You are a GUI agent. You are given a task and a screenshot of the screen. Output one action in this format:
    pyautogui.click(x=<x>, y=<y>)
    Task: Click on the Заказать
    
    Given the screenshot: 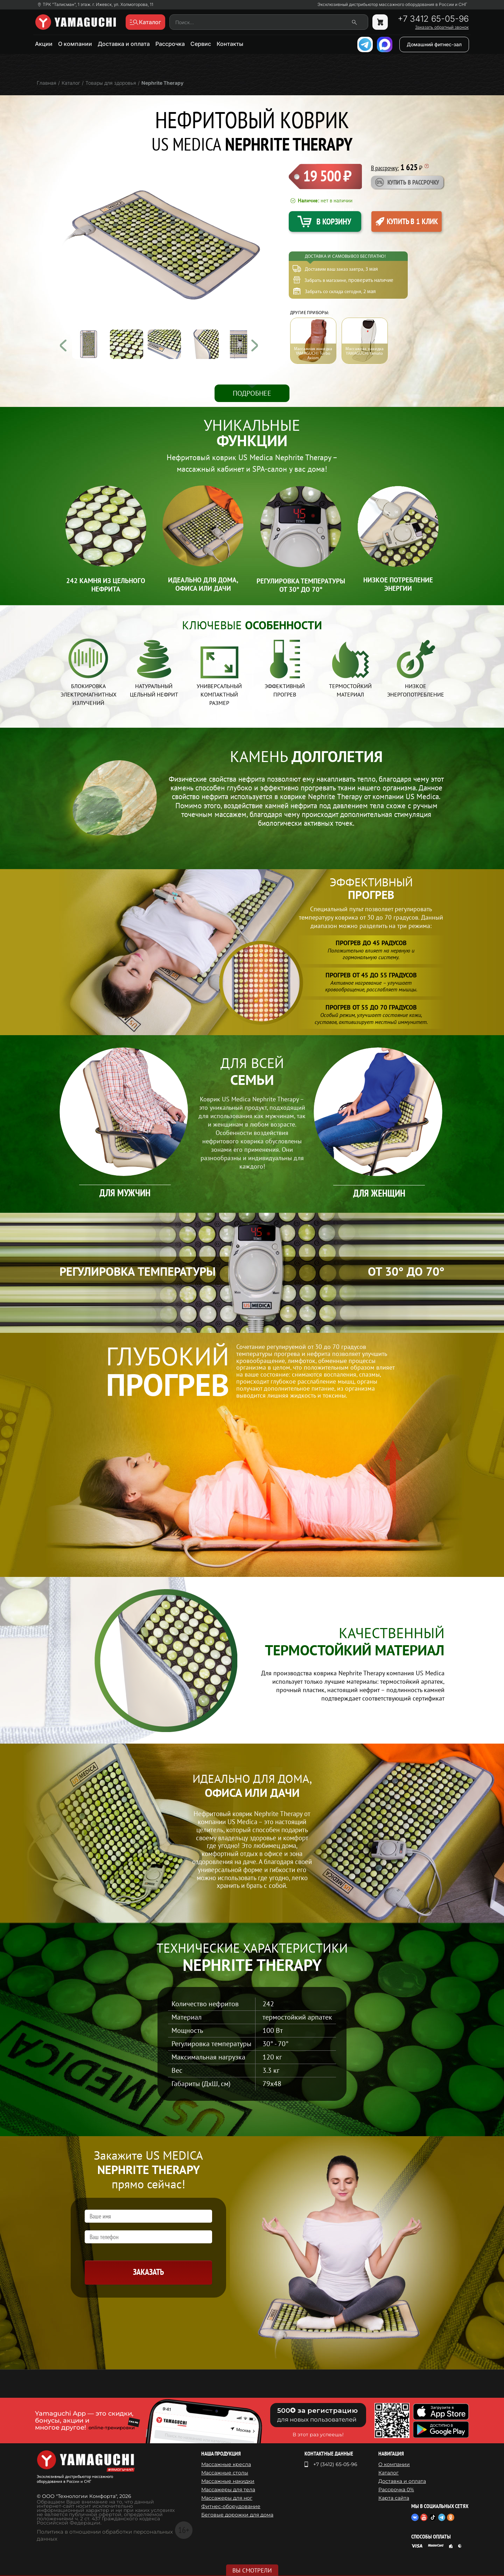 What is the action you would take?
    pyautogui.click(x=148, y=2271)
    